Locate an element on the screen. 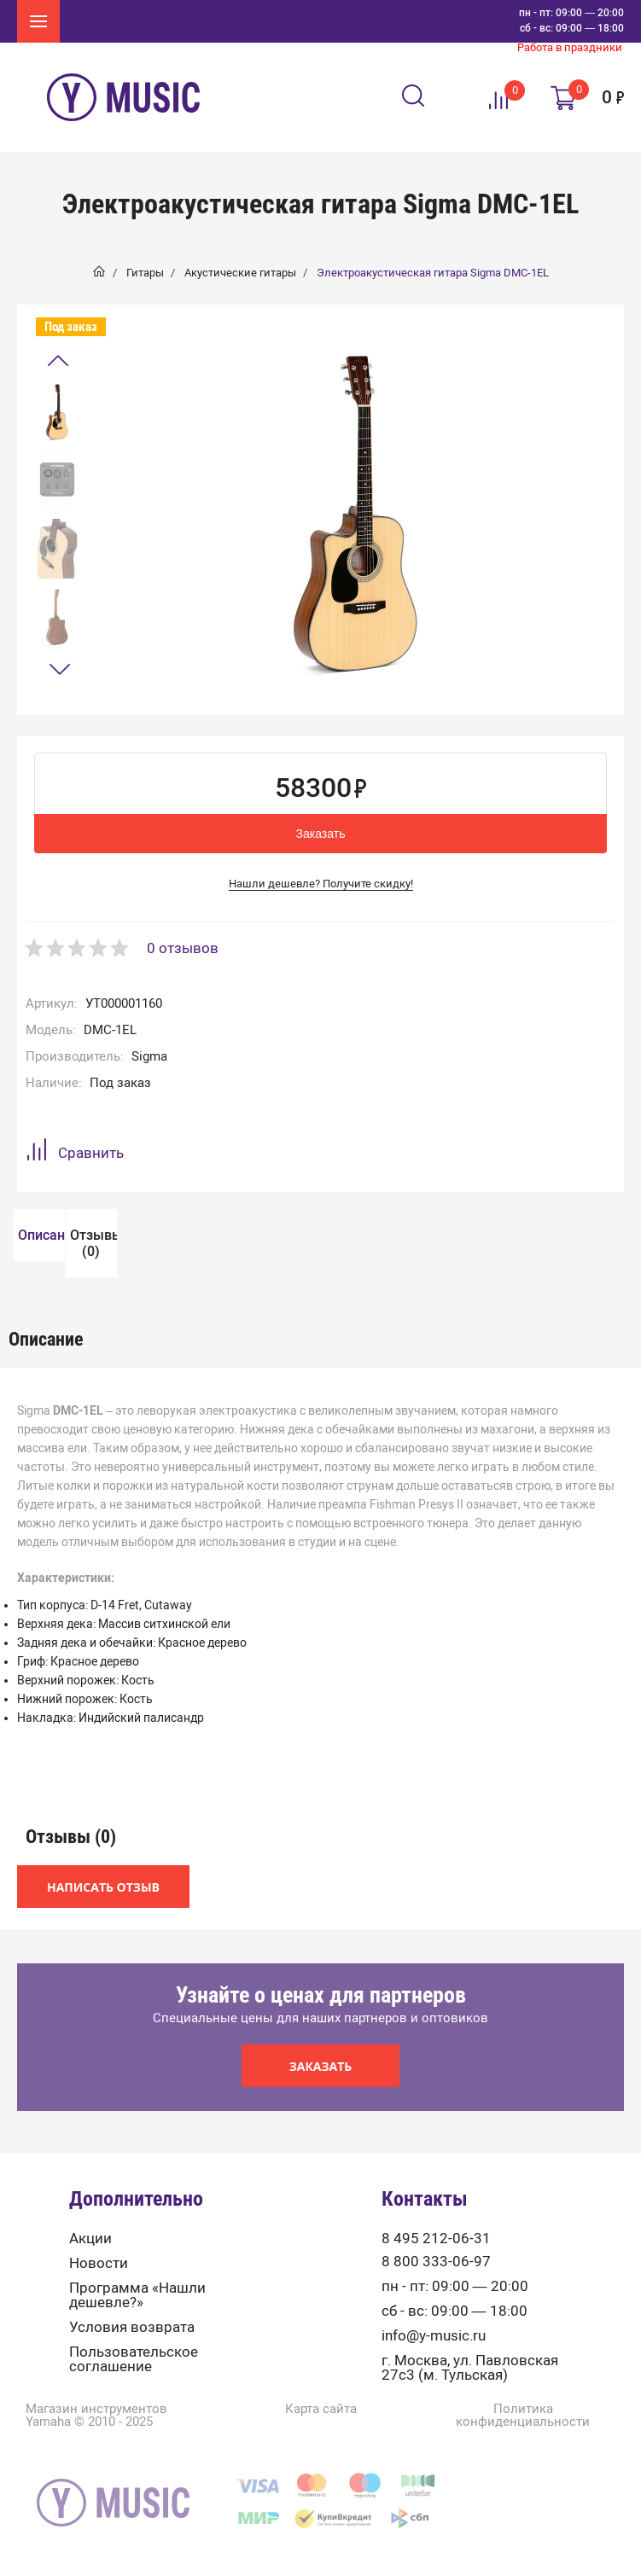  info@y-music.ru is located at coordinates (434, 2388).